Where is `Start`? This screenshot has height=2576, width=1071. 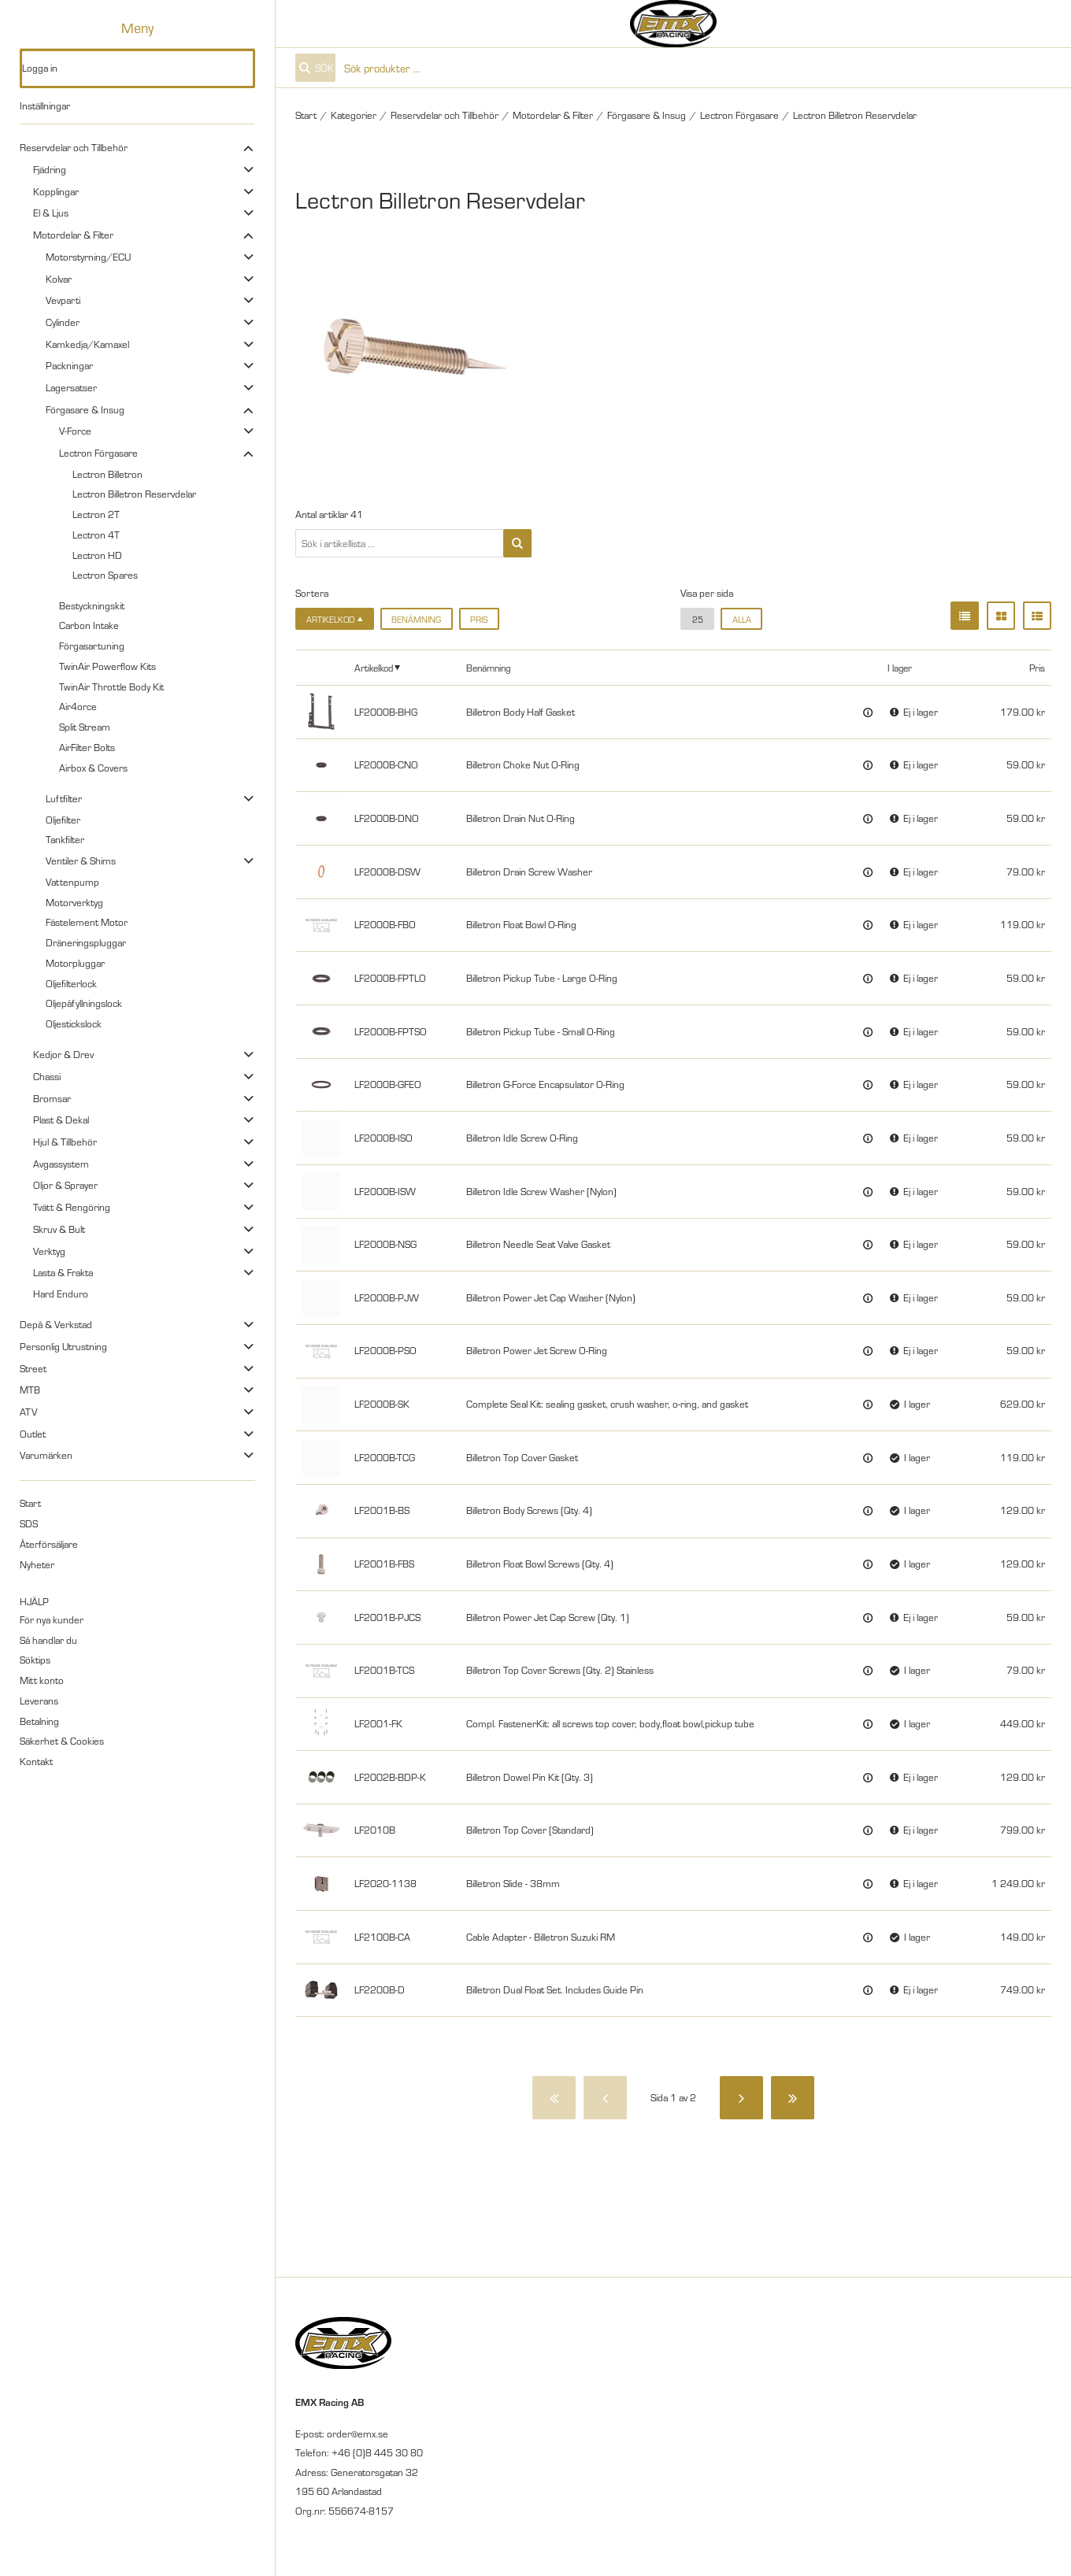 Start is located at coordinates (30, 1503).